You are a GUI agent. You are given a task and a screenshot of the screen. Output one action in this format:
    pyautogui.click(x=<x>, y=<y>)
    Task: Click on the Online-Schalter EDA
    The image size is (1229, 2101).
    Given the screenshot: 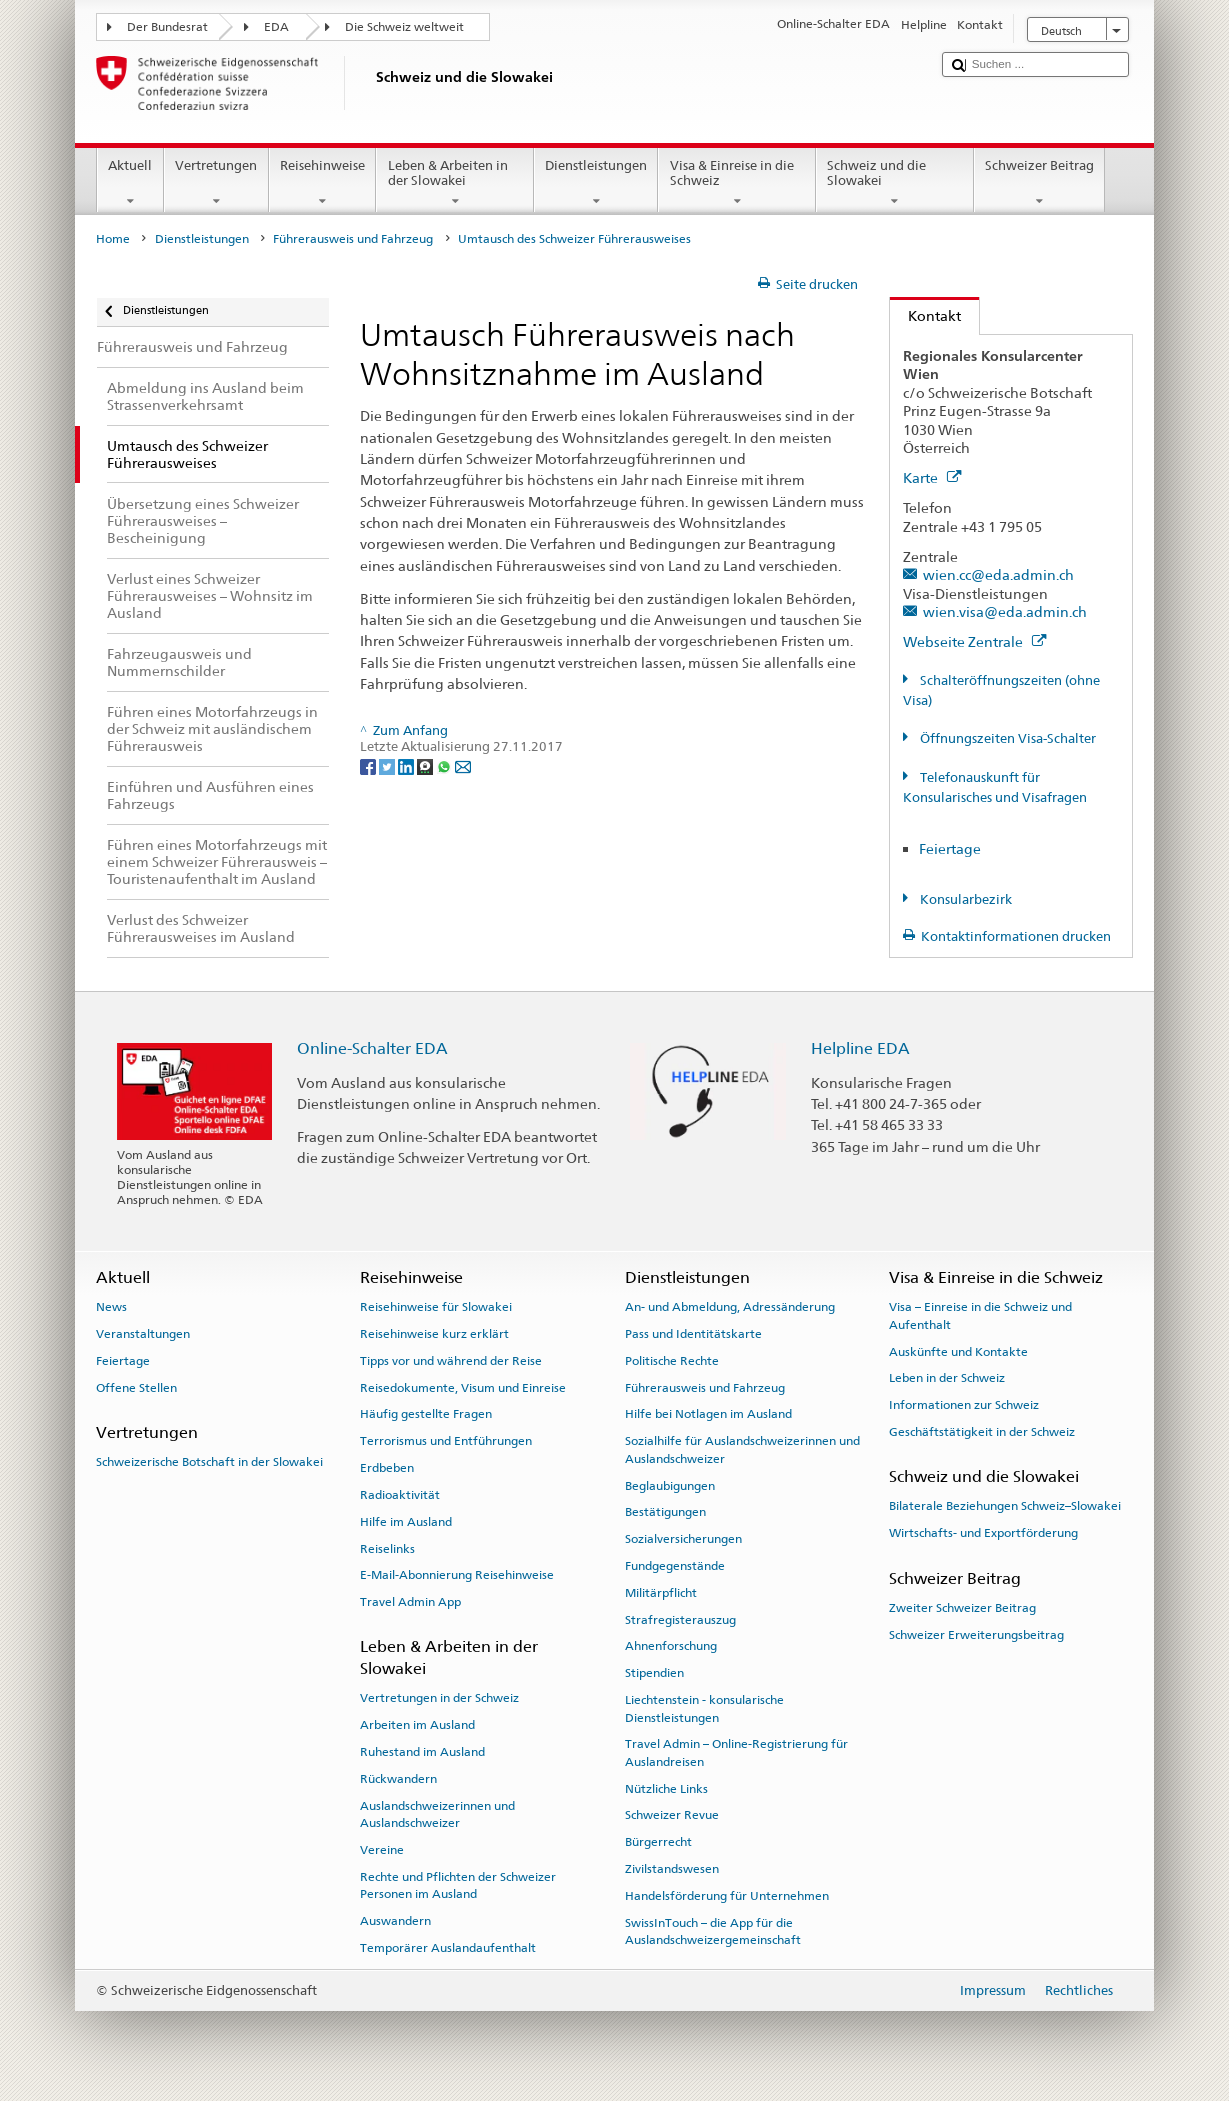 What is the action you would take?
    pyautogui.click(x=372, y=1048)
    